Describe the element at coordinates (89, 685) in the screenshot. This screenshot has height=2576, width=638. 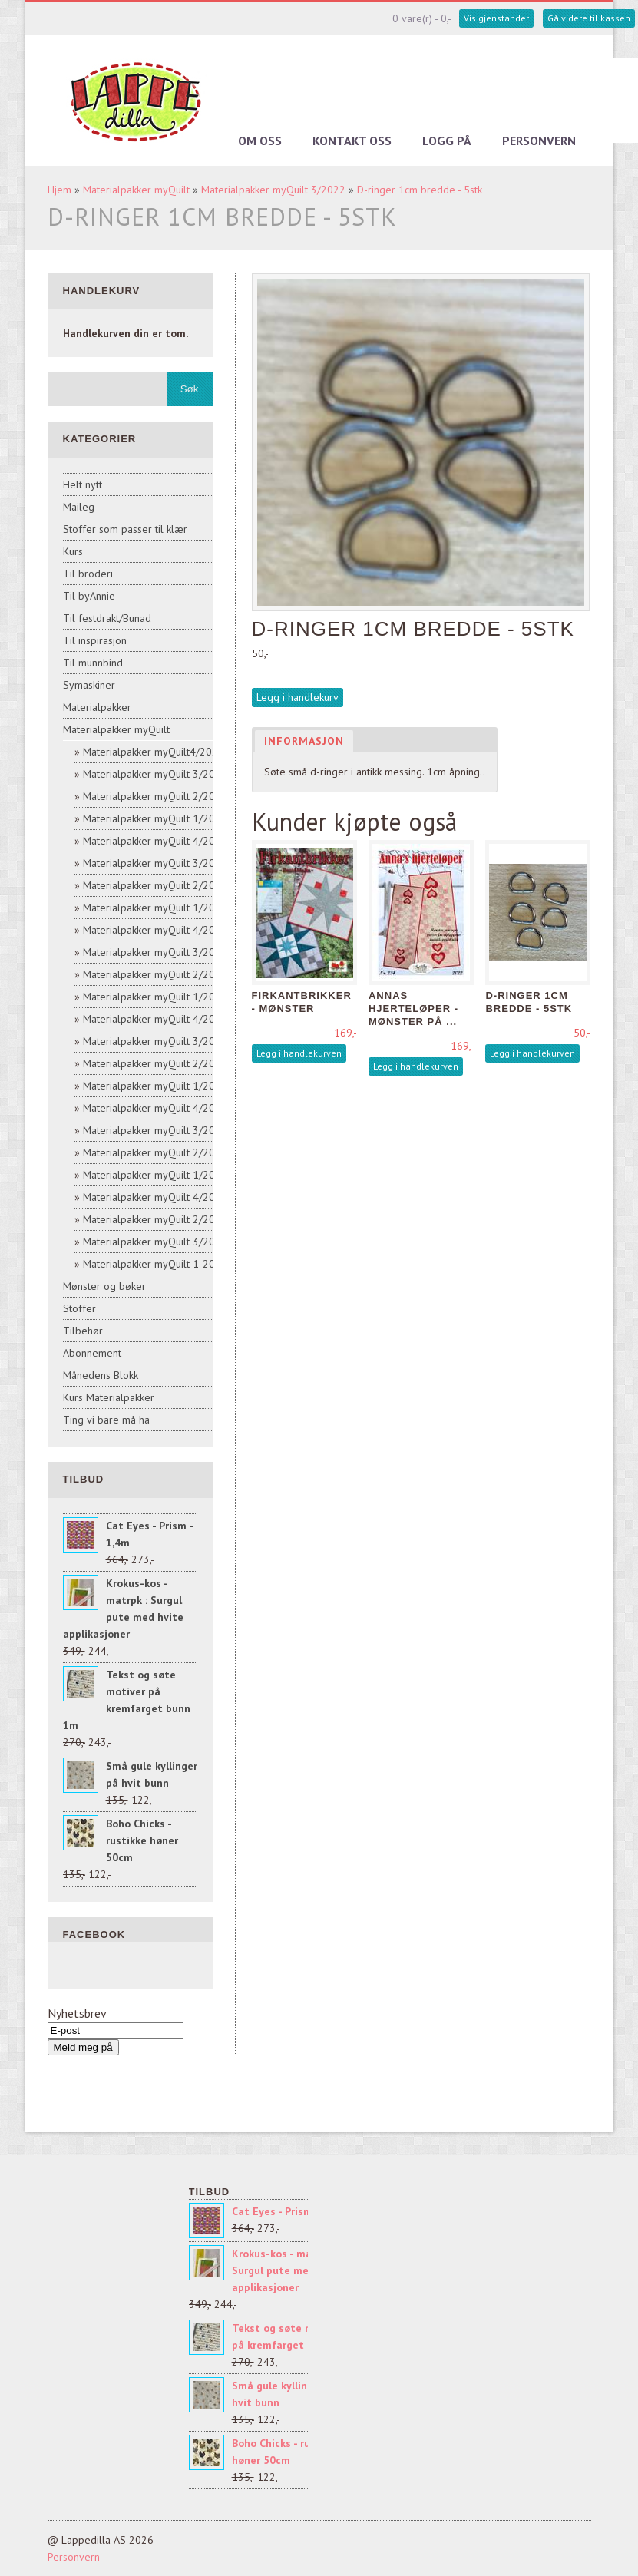
I see `Symaskiner` at that location.